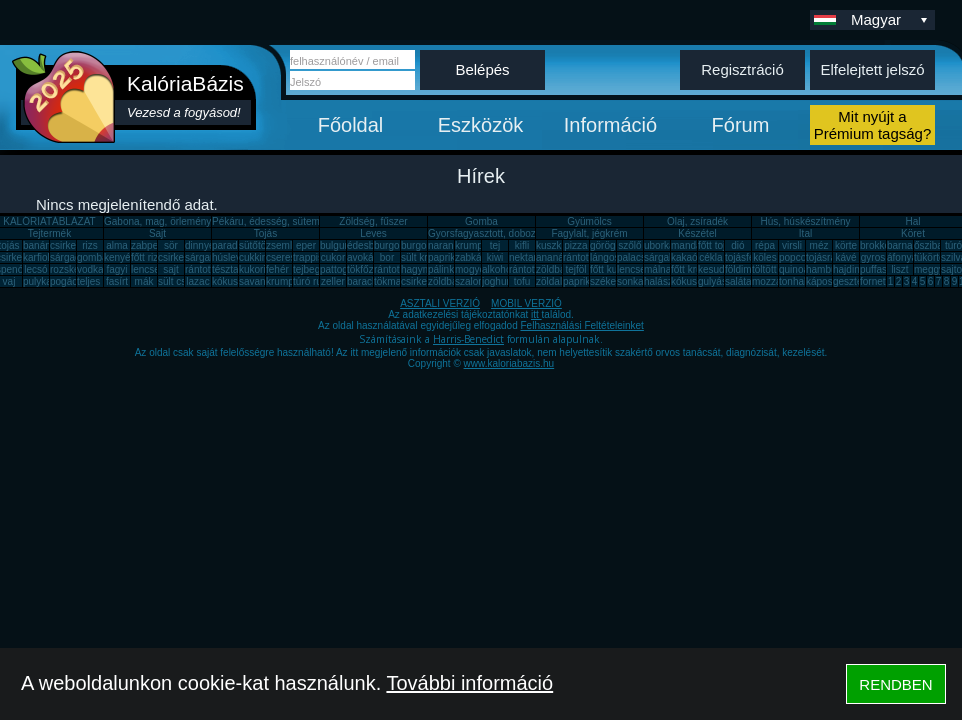 The width and height of the screenshot is (962, 720). Describe the element at coordinates (366, 257) in the screenshot. I see `avokádó` at that location.